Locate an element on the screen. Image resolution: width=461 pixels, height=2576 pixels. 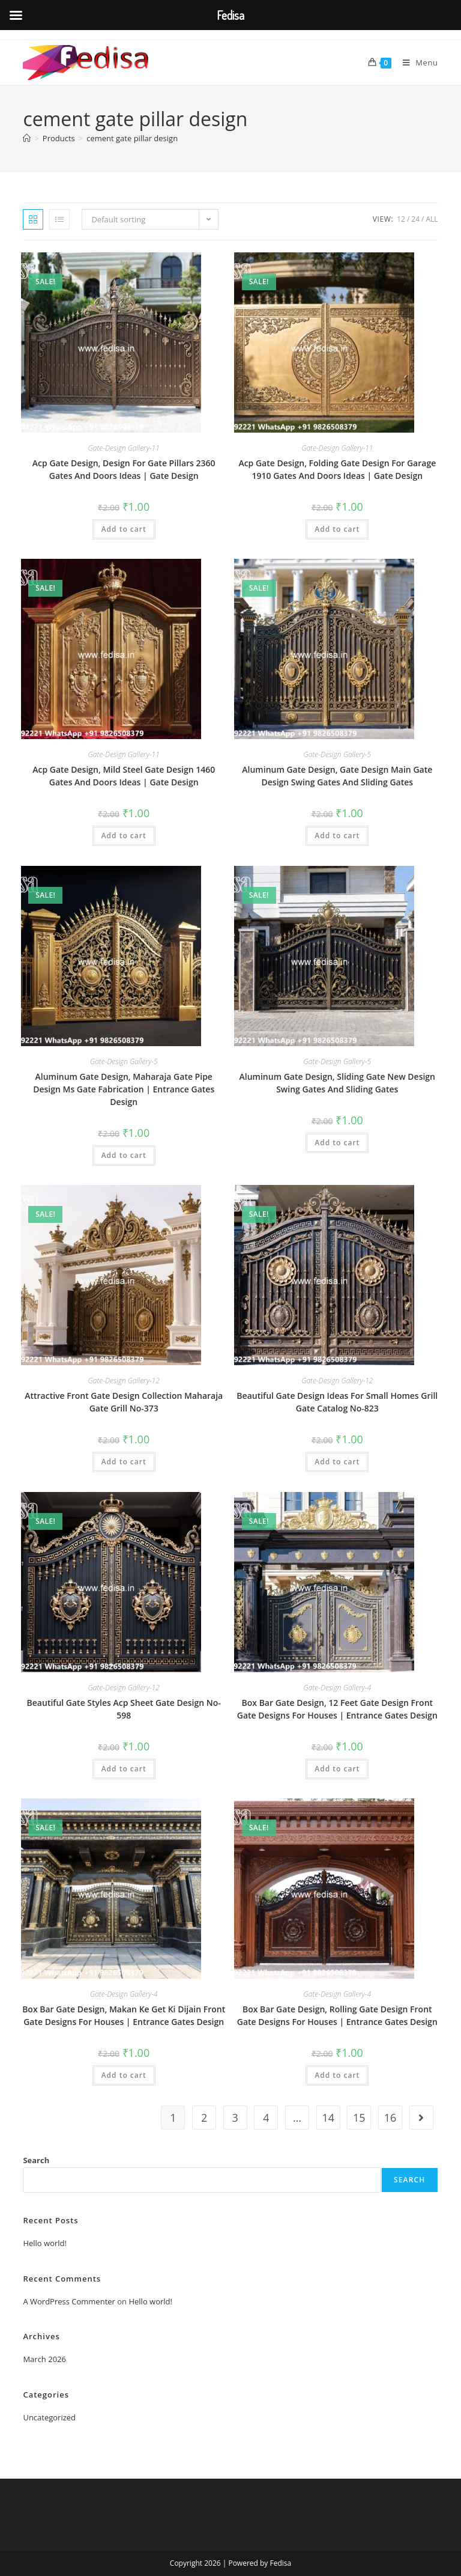
24 is located at coordinates (415, 219).